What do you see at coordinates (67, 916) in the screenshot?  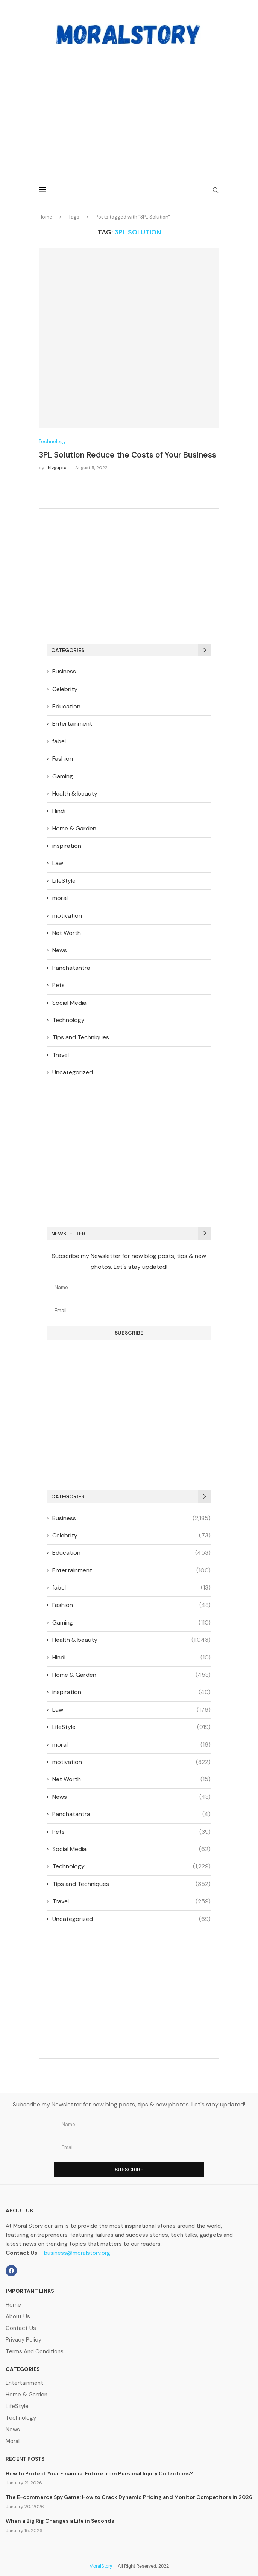 I see `motivation` at bounding box center [67, 916].